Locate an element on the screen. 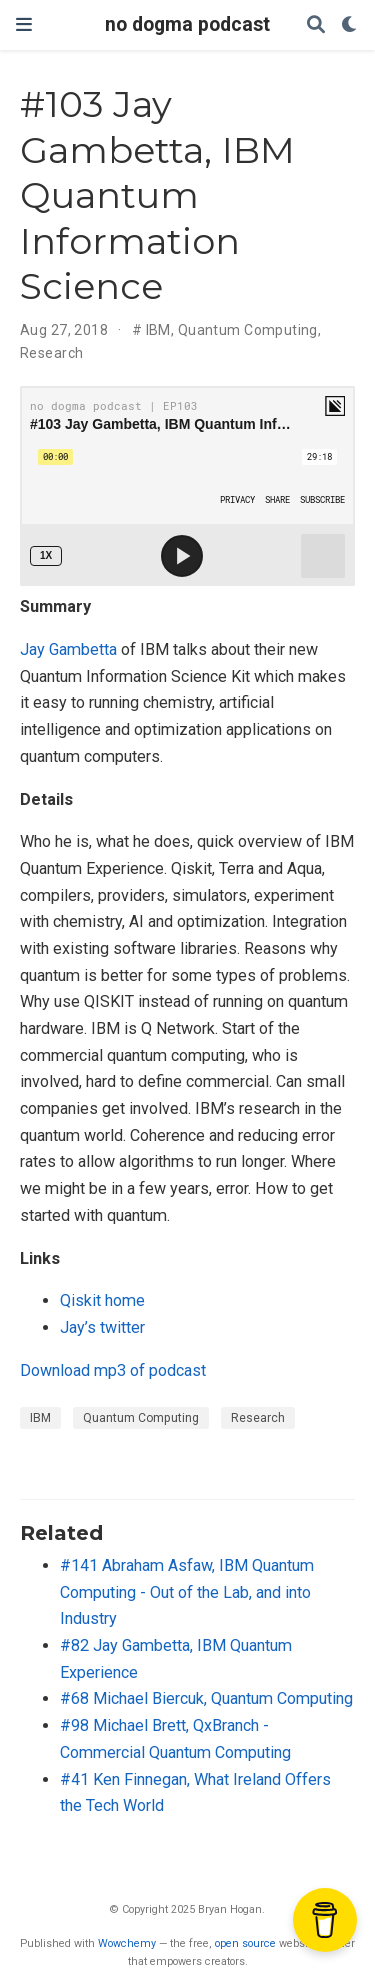  IBM is located at coordinates (158, 330).